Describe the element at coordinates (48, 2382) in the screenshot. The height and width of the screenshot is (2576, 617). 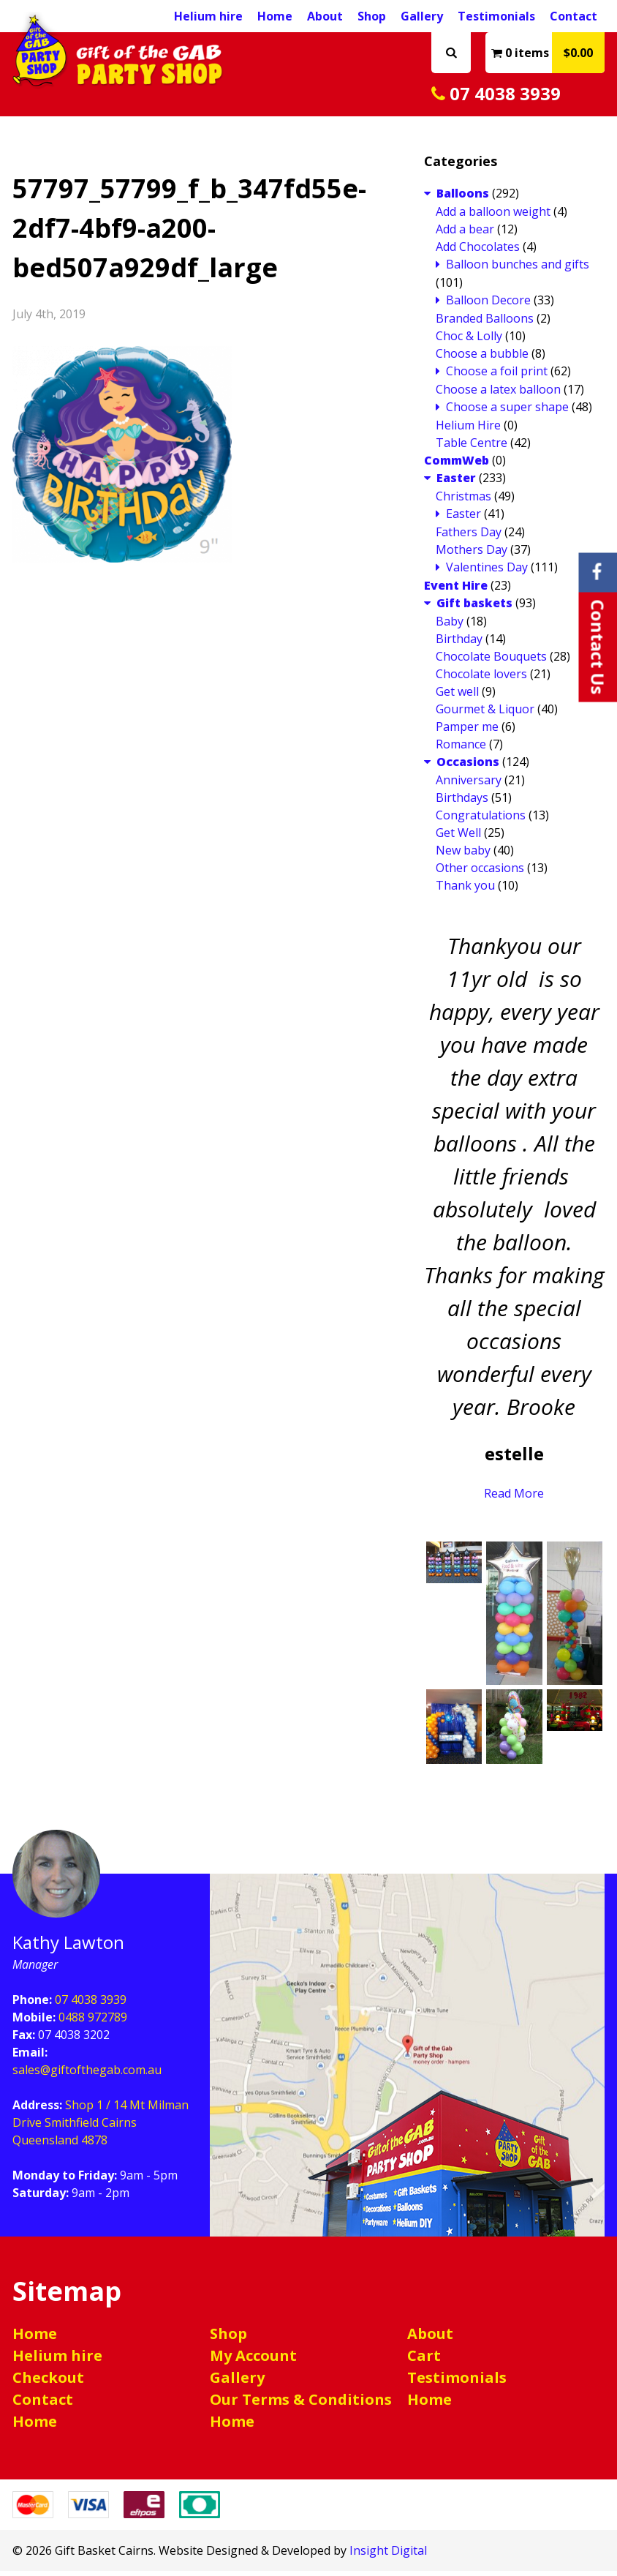
I see `Checkout` at that location.